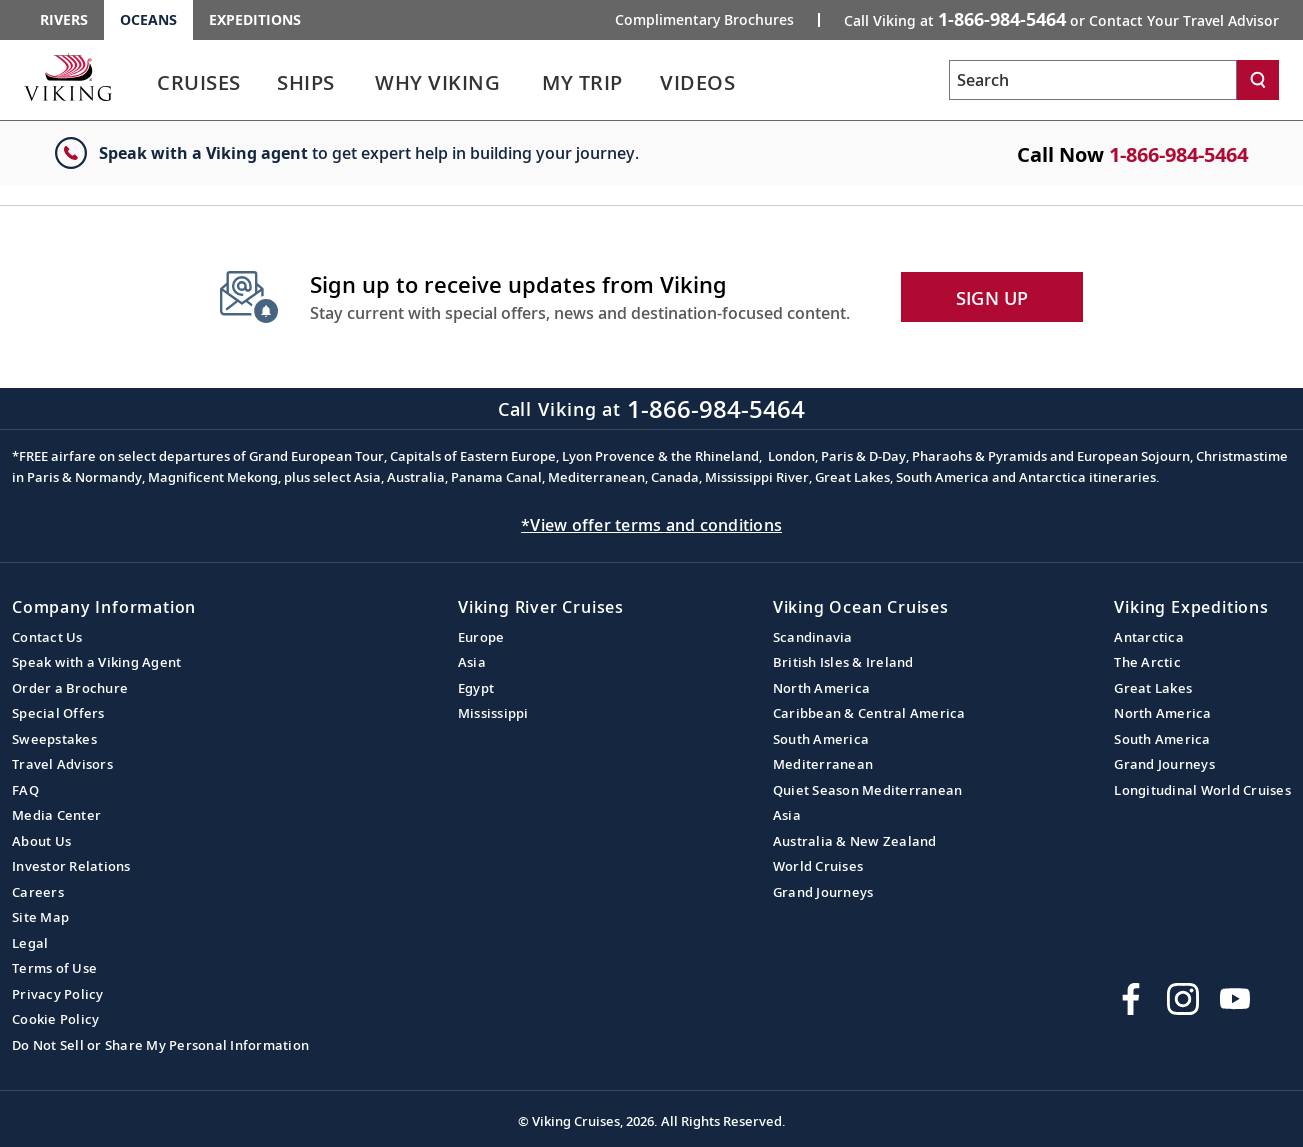  Describe the element at coordinates (493, 713) in the screenshot. I see `Mississippi` at that location.